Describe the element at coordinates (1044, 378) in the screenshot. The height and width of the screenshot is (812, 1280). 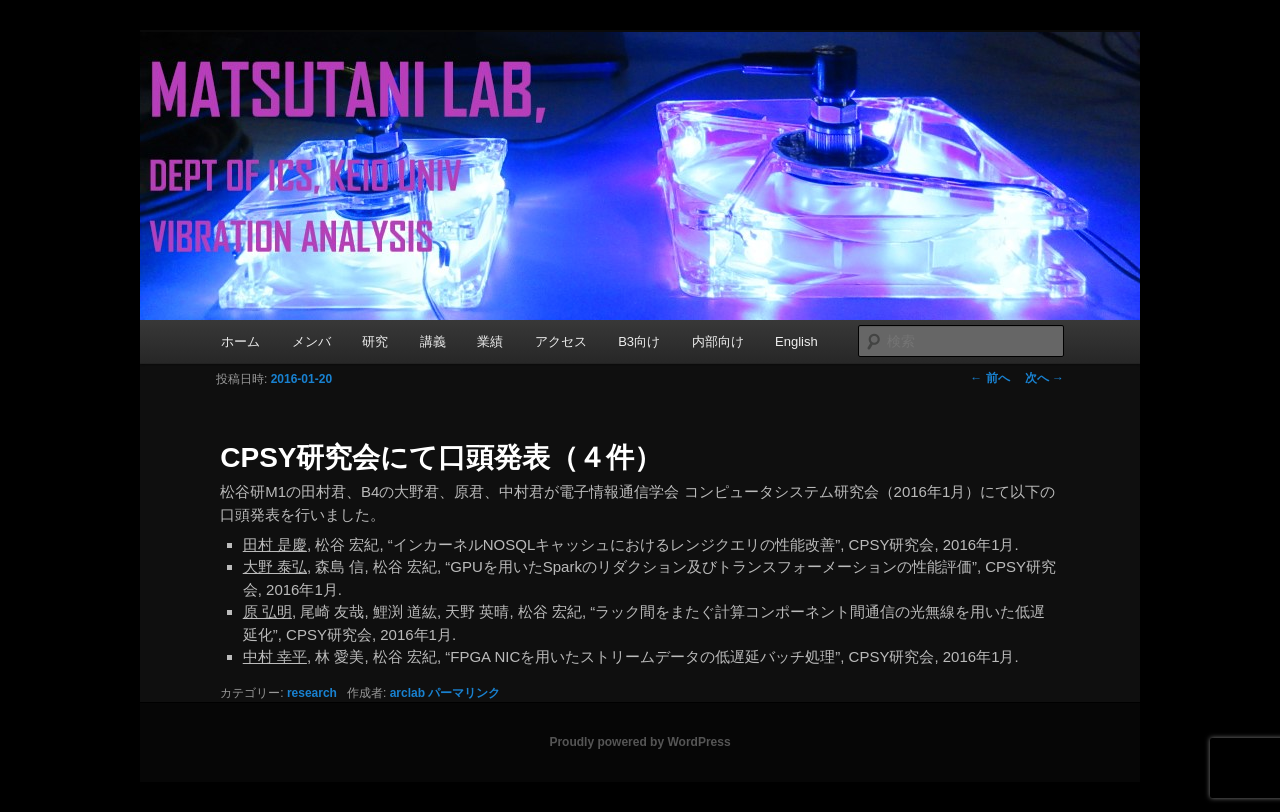
I see `次へ` at that location.